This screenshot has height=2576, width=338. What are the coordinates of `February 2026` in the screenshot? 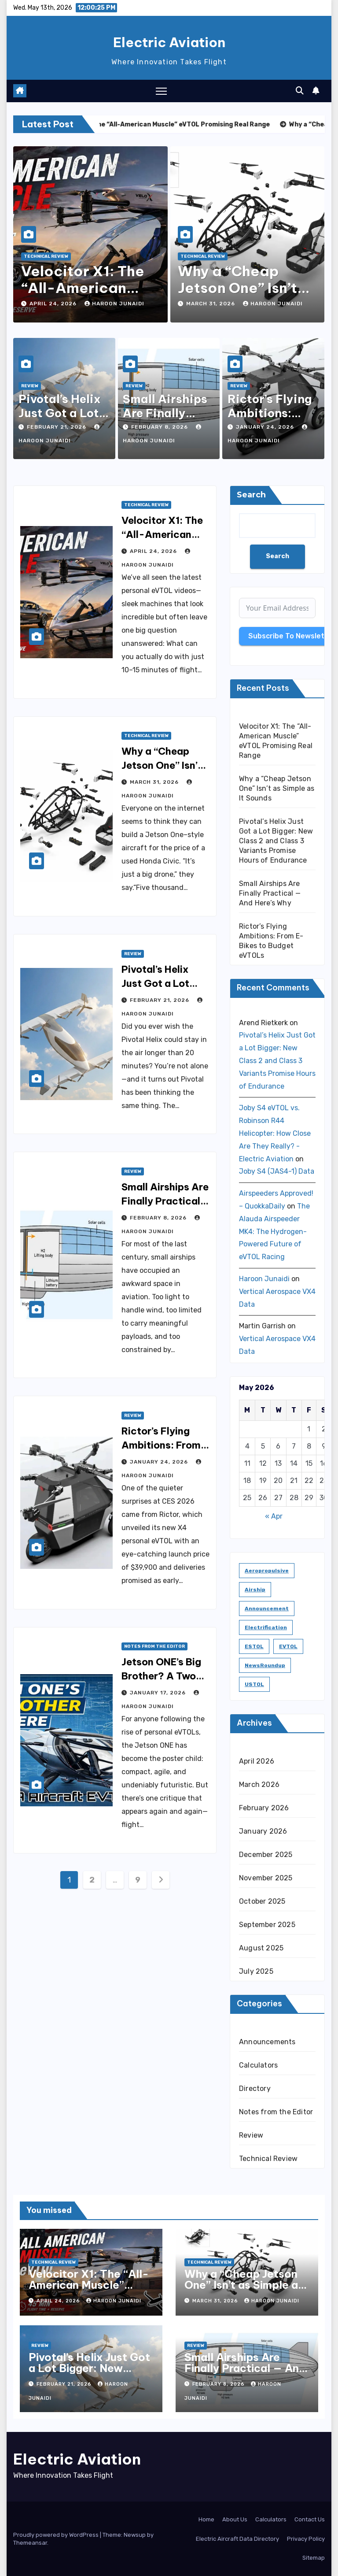 It's located at (264, 1808).